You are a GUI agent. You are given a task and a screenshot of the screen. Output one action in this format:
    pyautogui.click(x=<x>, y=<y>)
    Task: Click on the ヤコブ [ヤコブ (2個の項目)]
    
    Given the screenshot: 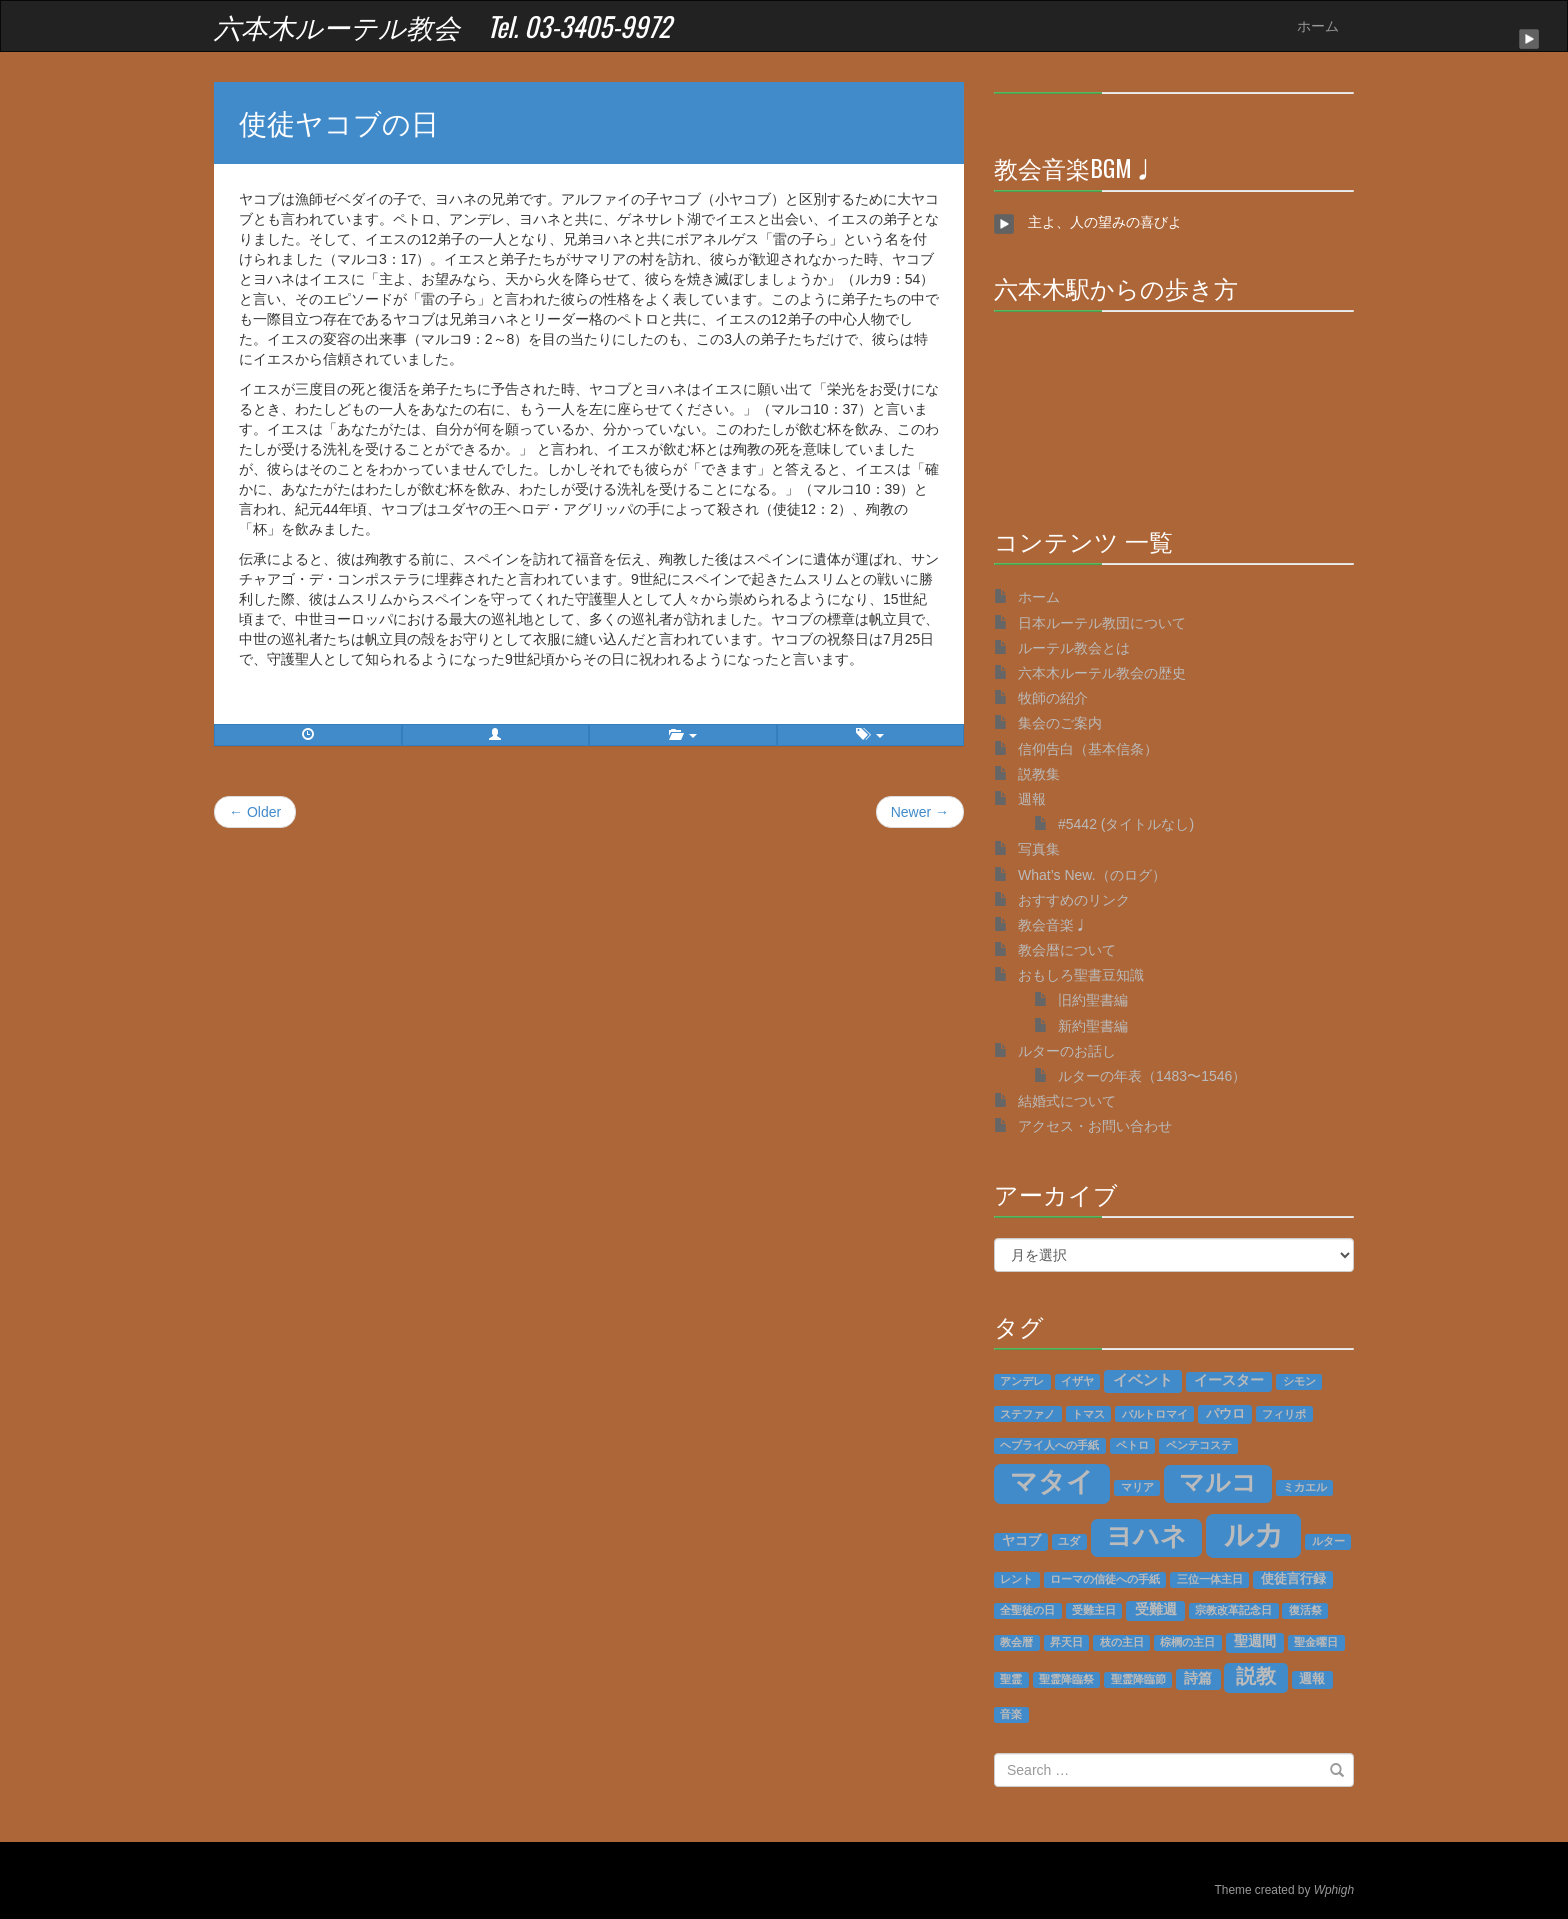 What is the action you would take?
    pyautogui.click(x=1021, y=1541)
    